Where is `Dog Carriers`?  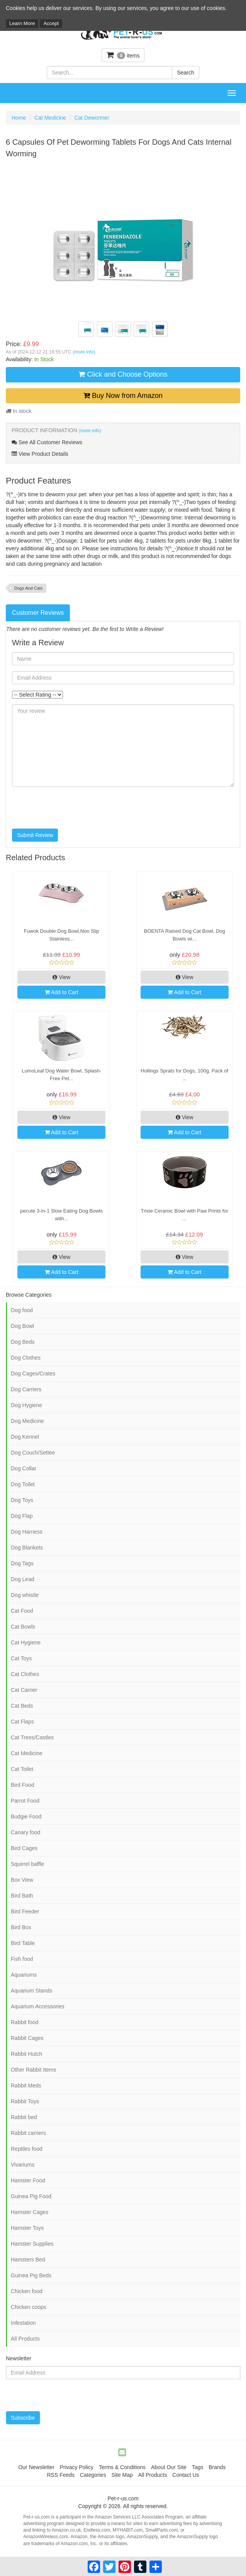 Dog Carriers is located at coordinates (26, 1389).